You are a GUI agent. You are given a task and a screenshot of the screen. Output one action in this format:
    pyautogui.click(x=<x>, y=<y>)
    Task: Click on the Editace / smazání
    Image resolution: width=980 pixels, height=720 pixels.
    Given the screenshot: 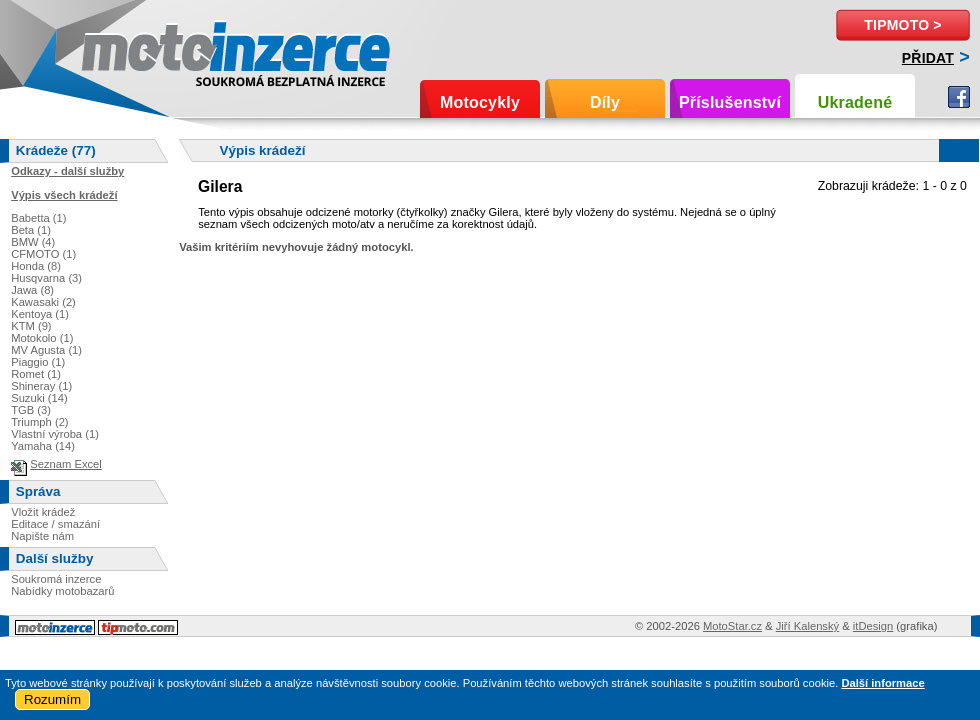 What is the action you would take?
    pyautogui.click(x=55, y=524)
    